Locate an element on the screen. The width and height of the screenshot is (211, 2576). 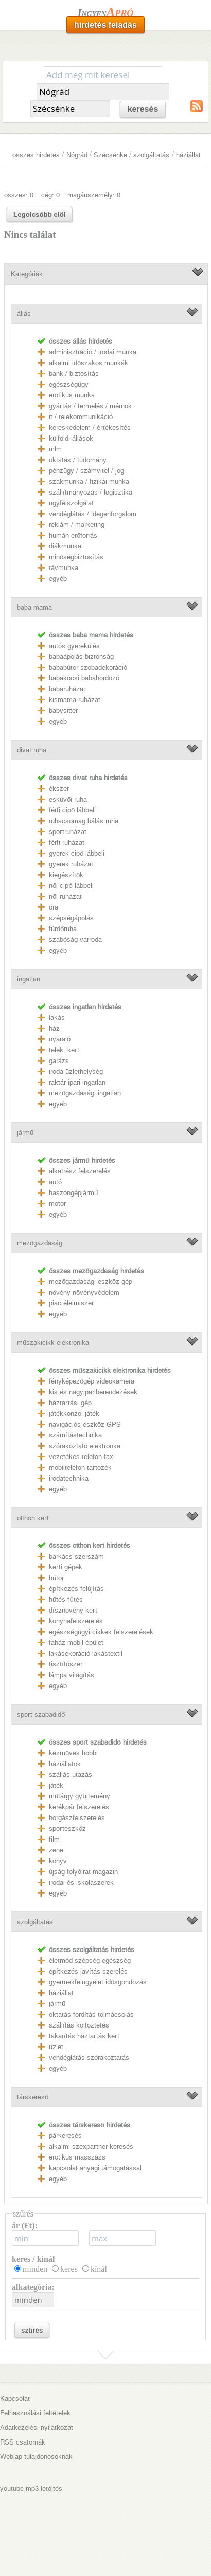
mezőgazdasági eszköz gép is located at coordinates (90, 1281).